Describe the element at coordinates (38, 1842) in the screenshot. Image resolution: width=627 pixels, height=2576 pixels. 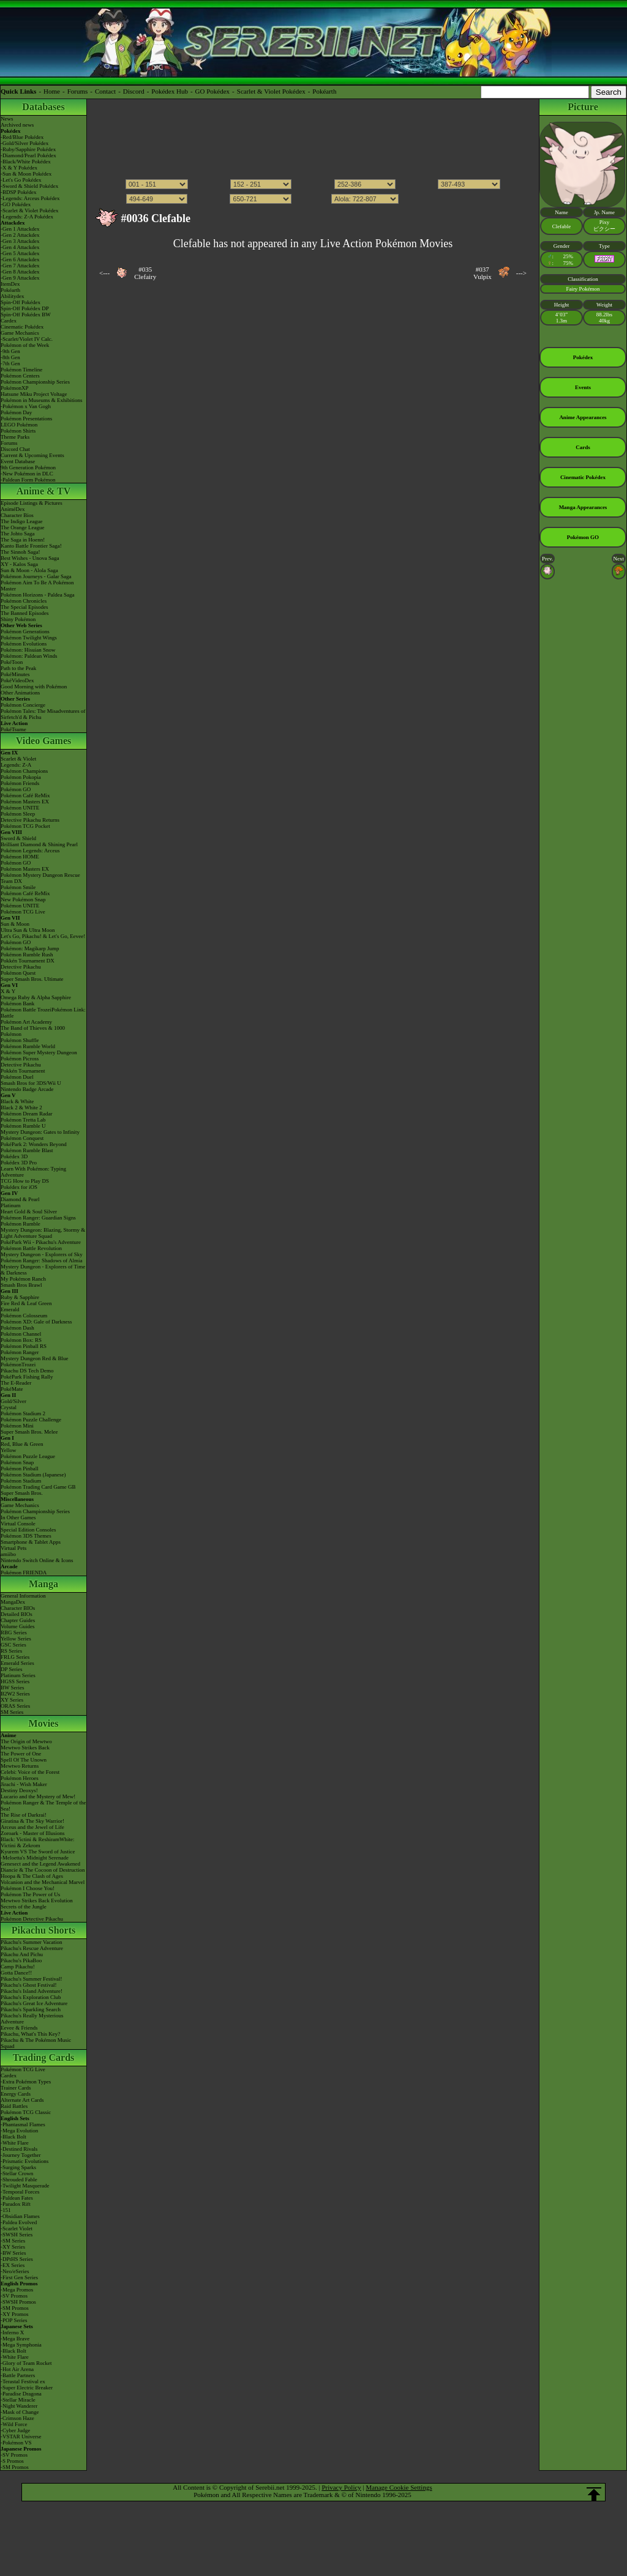
I see `Black: Victini & ReshiramWhite: Victini & Zekrom` at that location.